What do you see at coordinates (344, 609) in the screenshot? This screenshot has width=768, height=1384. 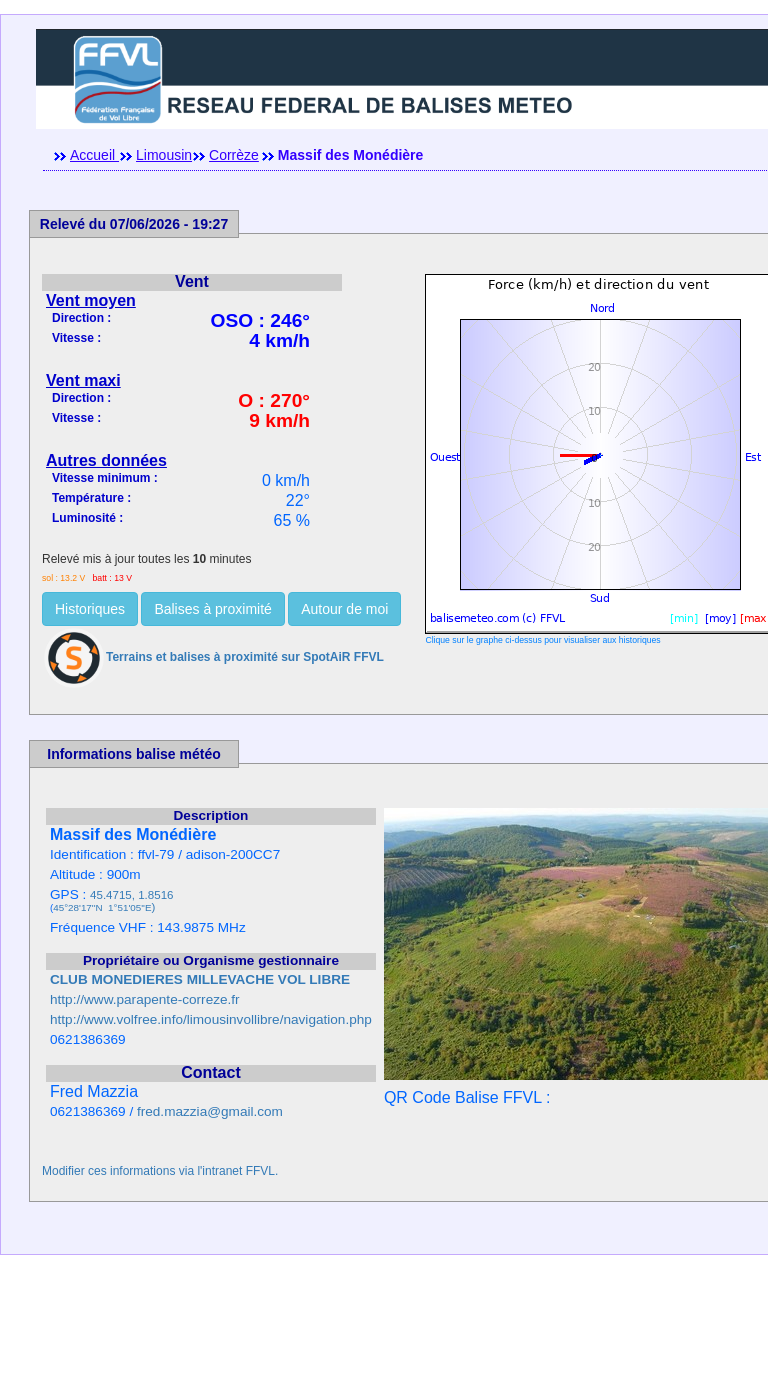 I see `Autour de moi` at bounding box center [344, 609].